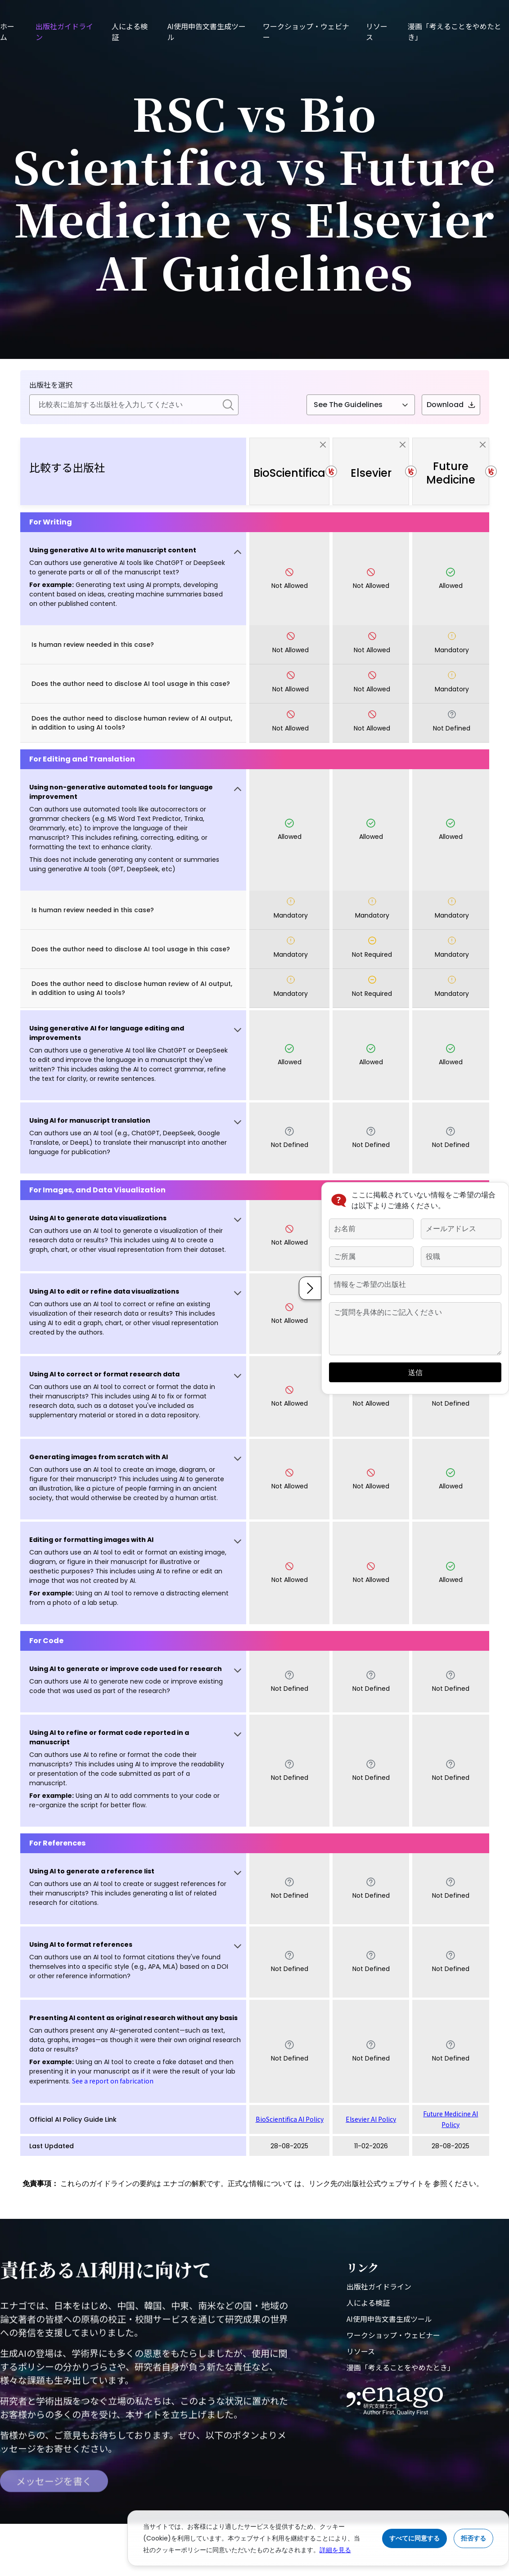 The height and width of the screenshot is (2576, 509). What do you see at coordinates (290, 2119) in the screenshot?
I see `BioScientifica AI Policy` at bounding box center [290, 2119].